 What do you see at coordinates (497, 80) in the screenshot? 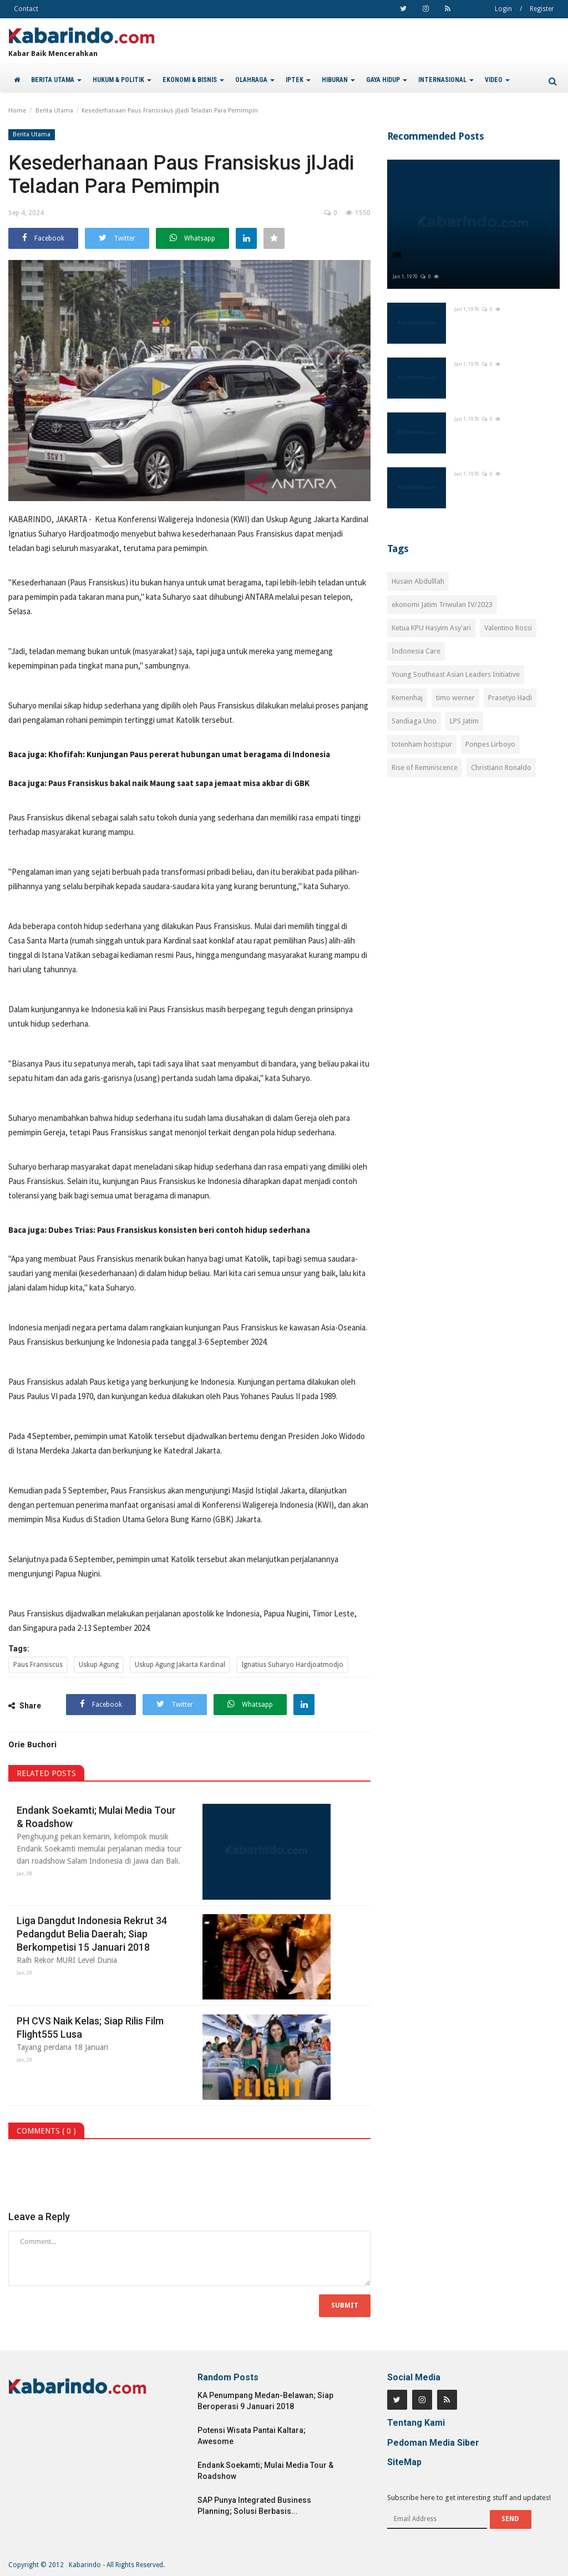
I see `VIDEO [button]` at bounding box center [497, 80].